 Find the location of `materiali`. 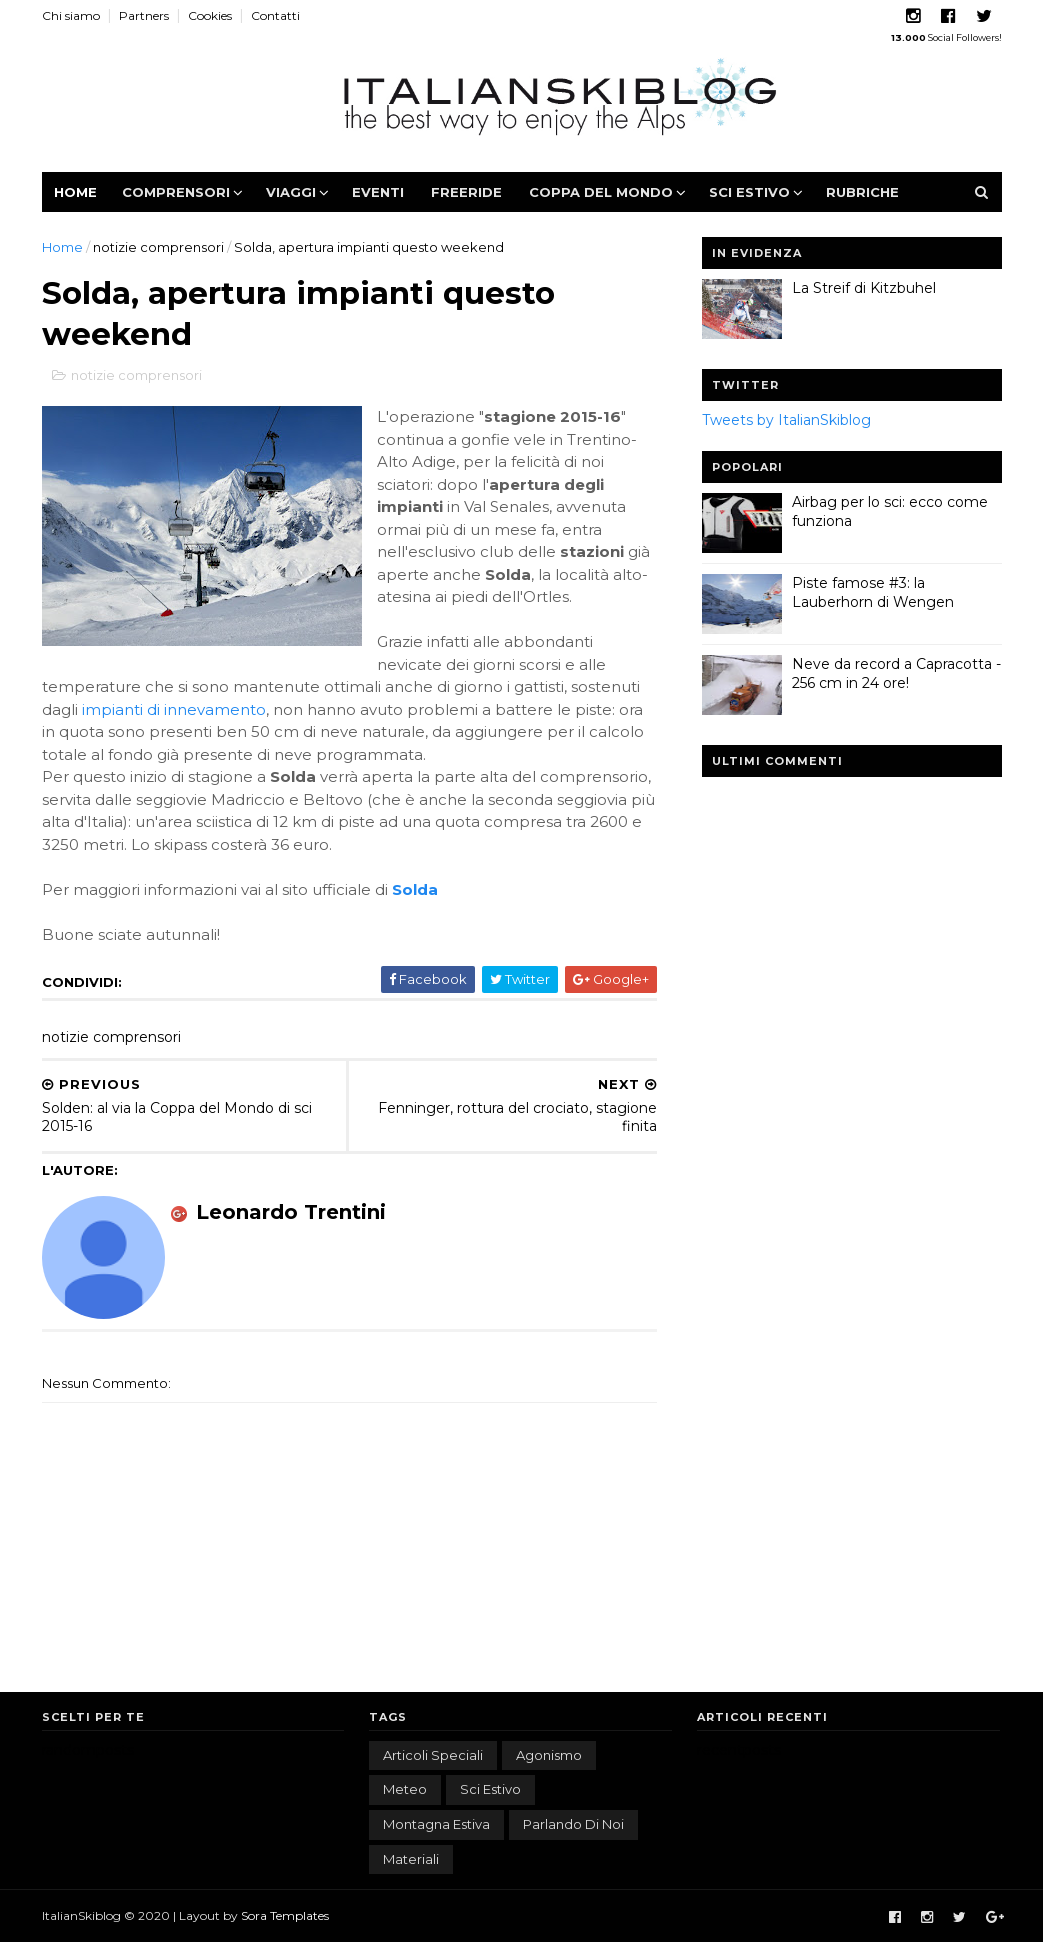

materiali is located at coordinates (411, 1859).